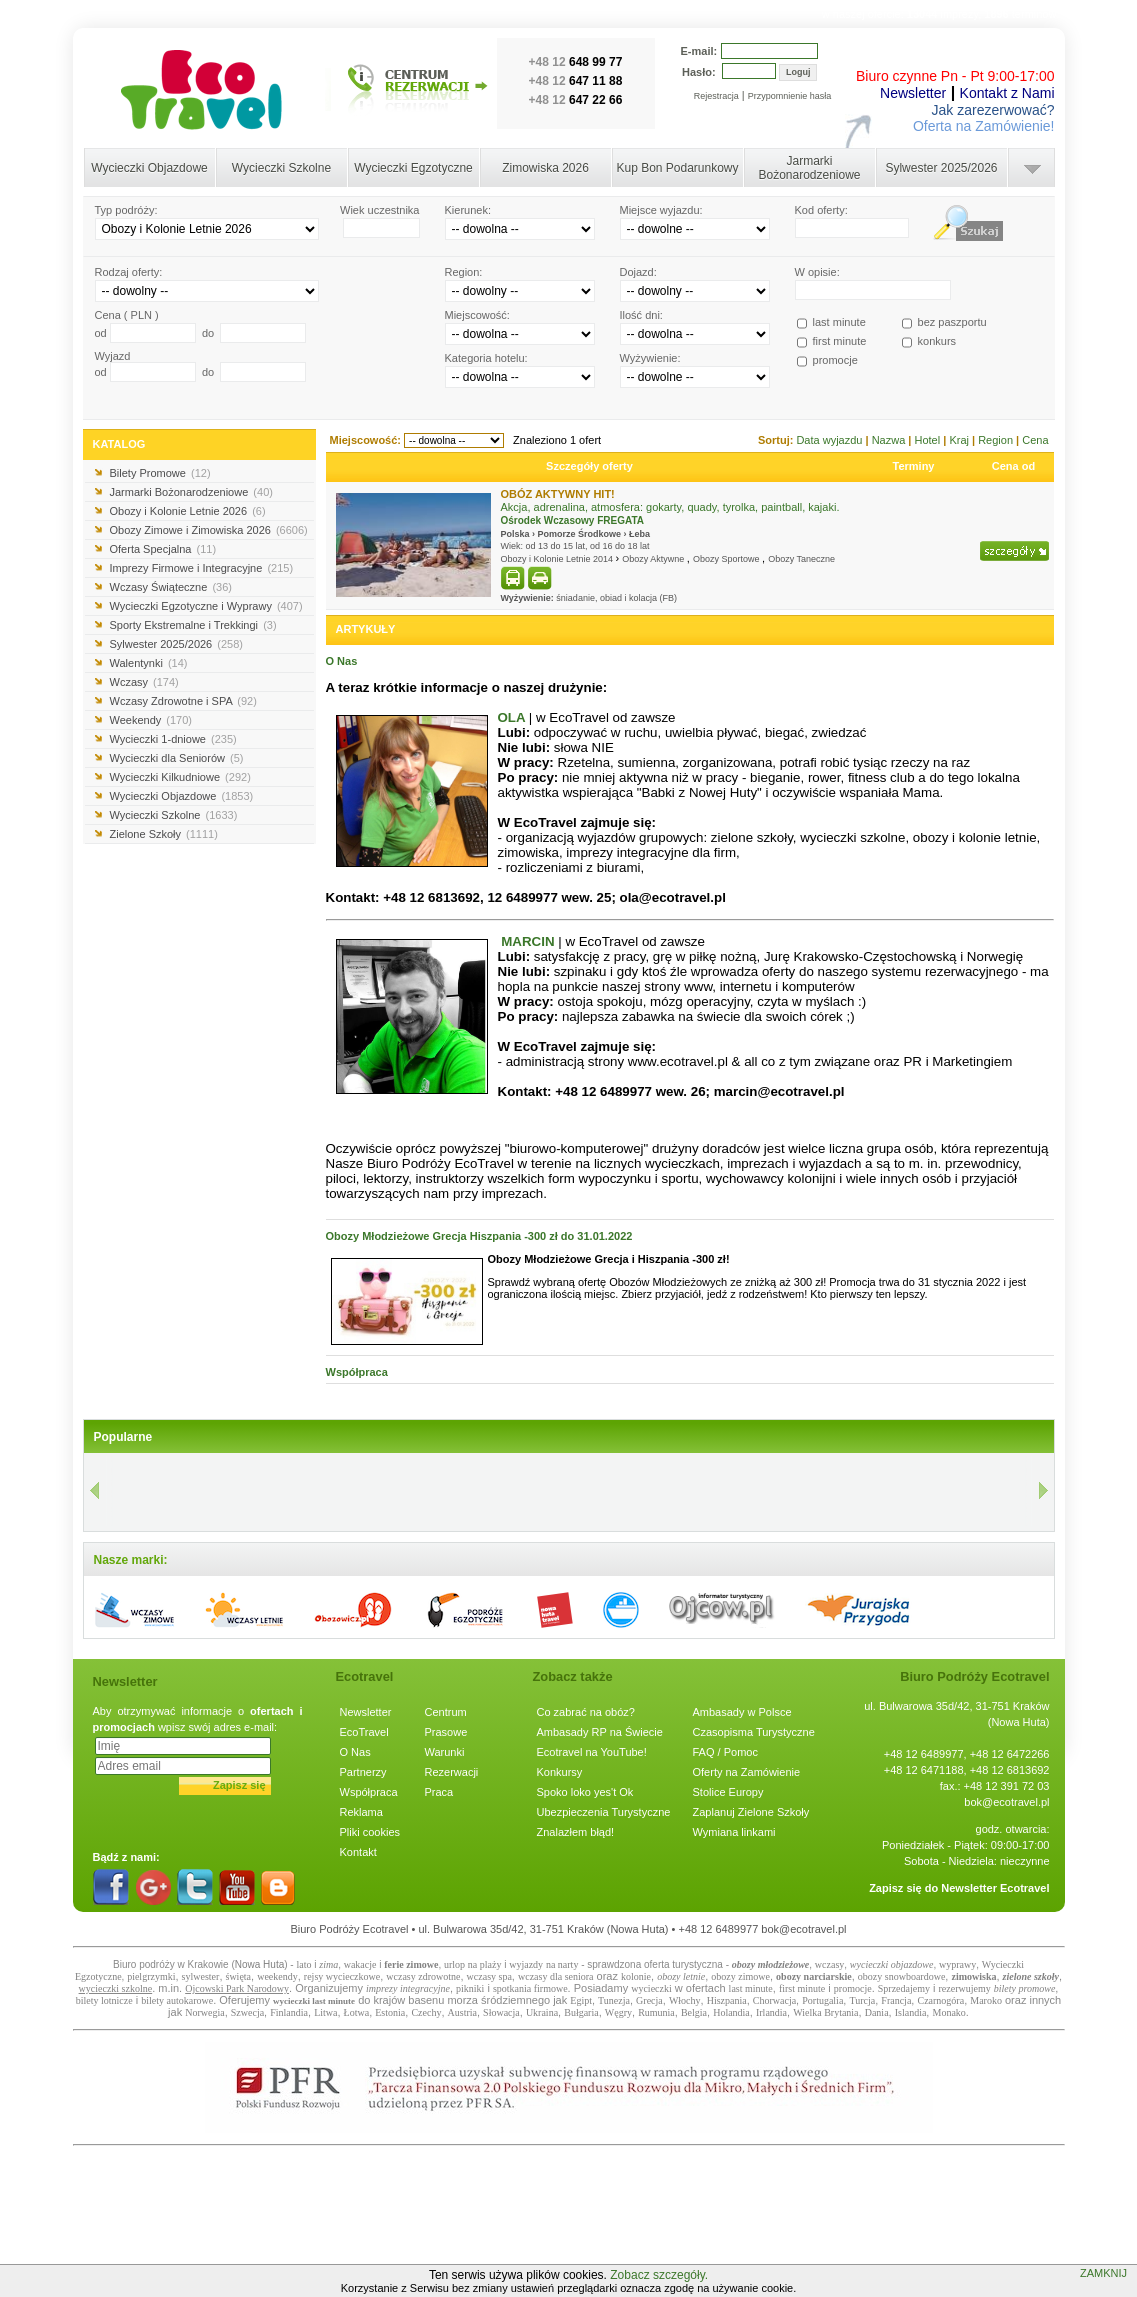 Image resolution: width=1137 pixels, height=2297 pixels. Describe the element at coordinates (390, 2012) in the screenshot. I see `Estonia` at that location.